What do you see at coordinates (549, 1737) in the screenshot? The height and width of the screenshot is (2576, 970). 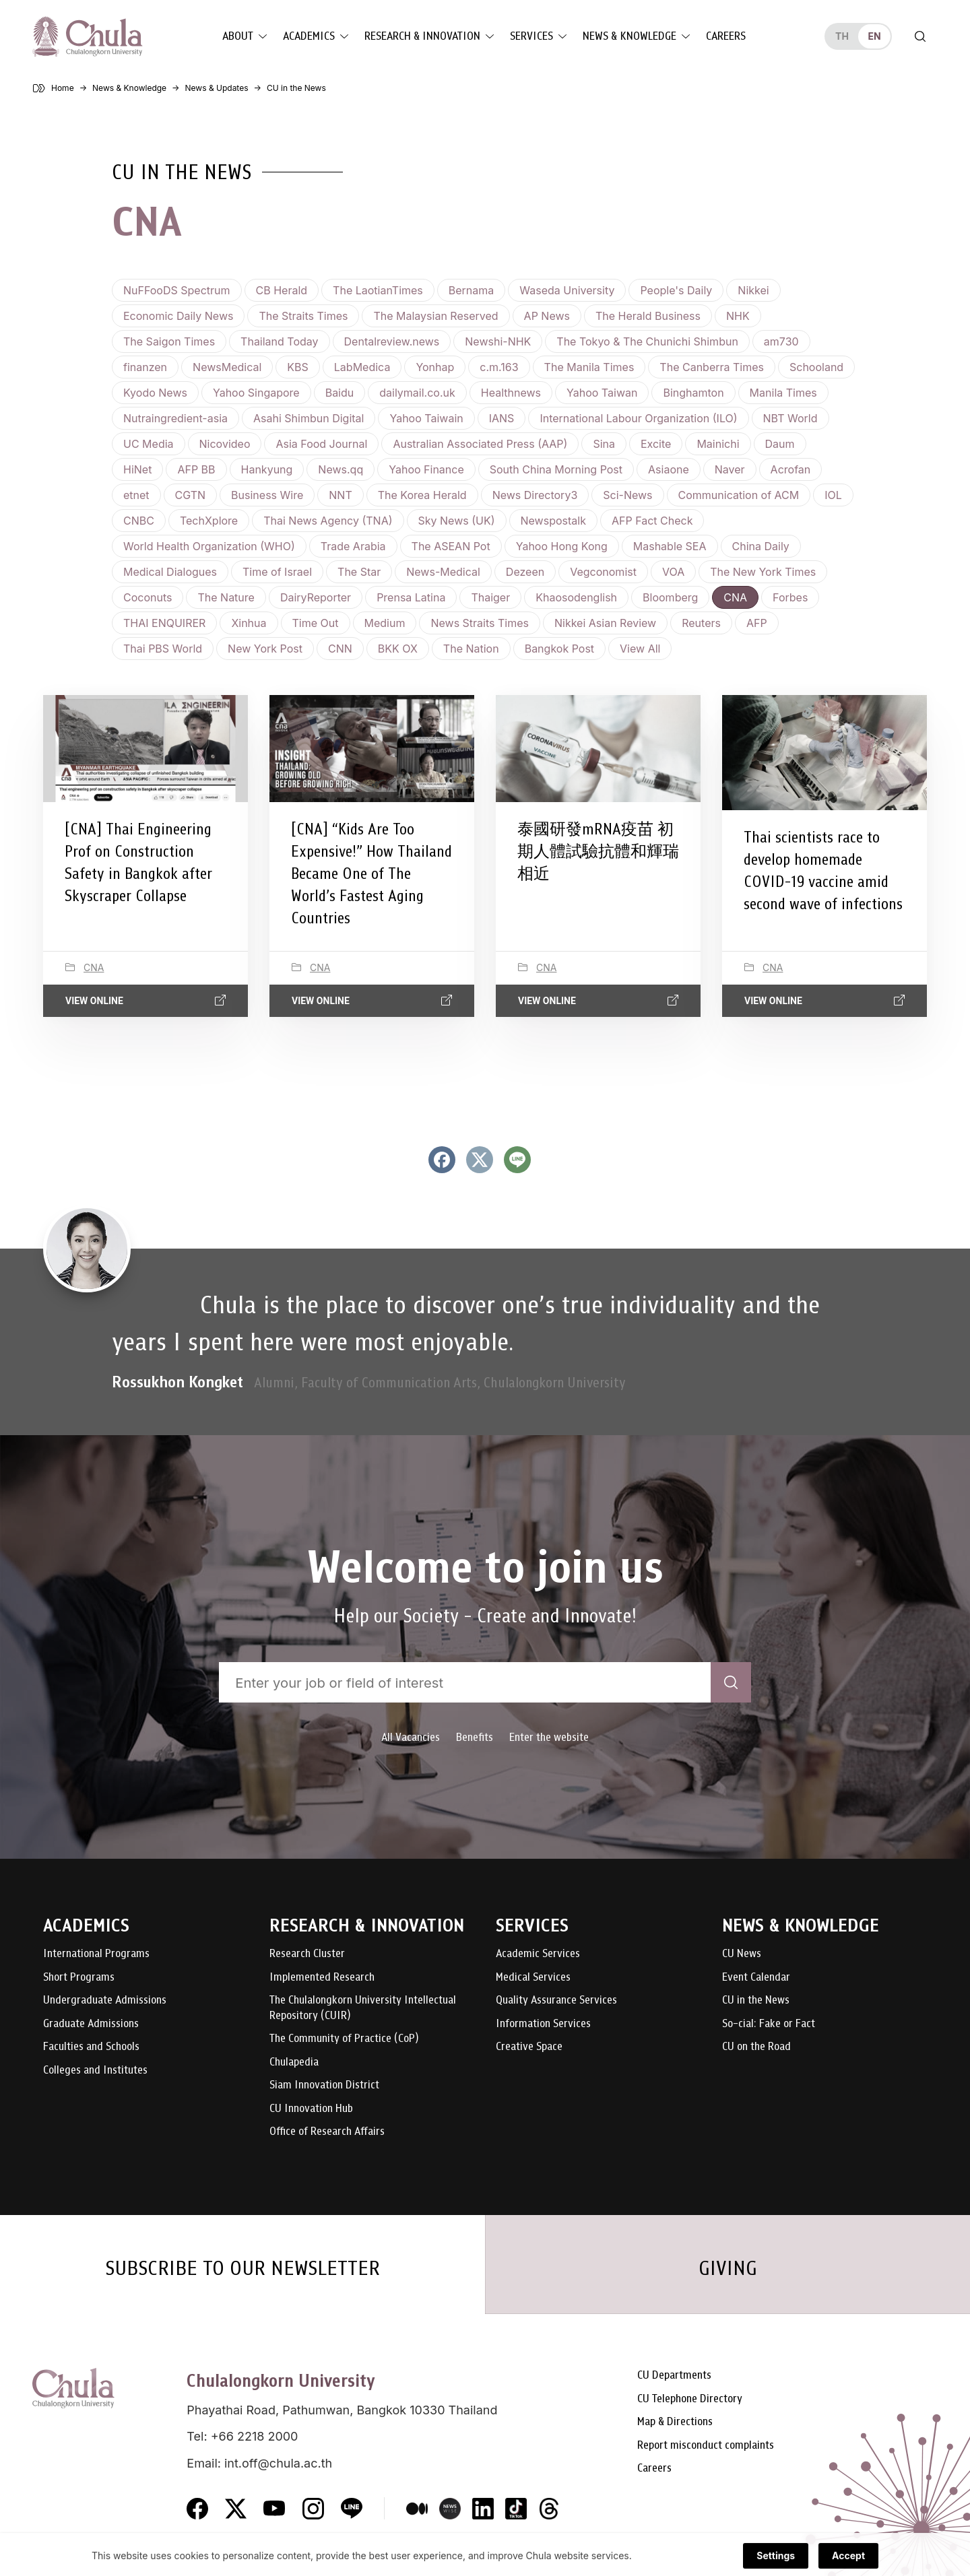 I see `Enter the website` at bounding box center [549, 1737].